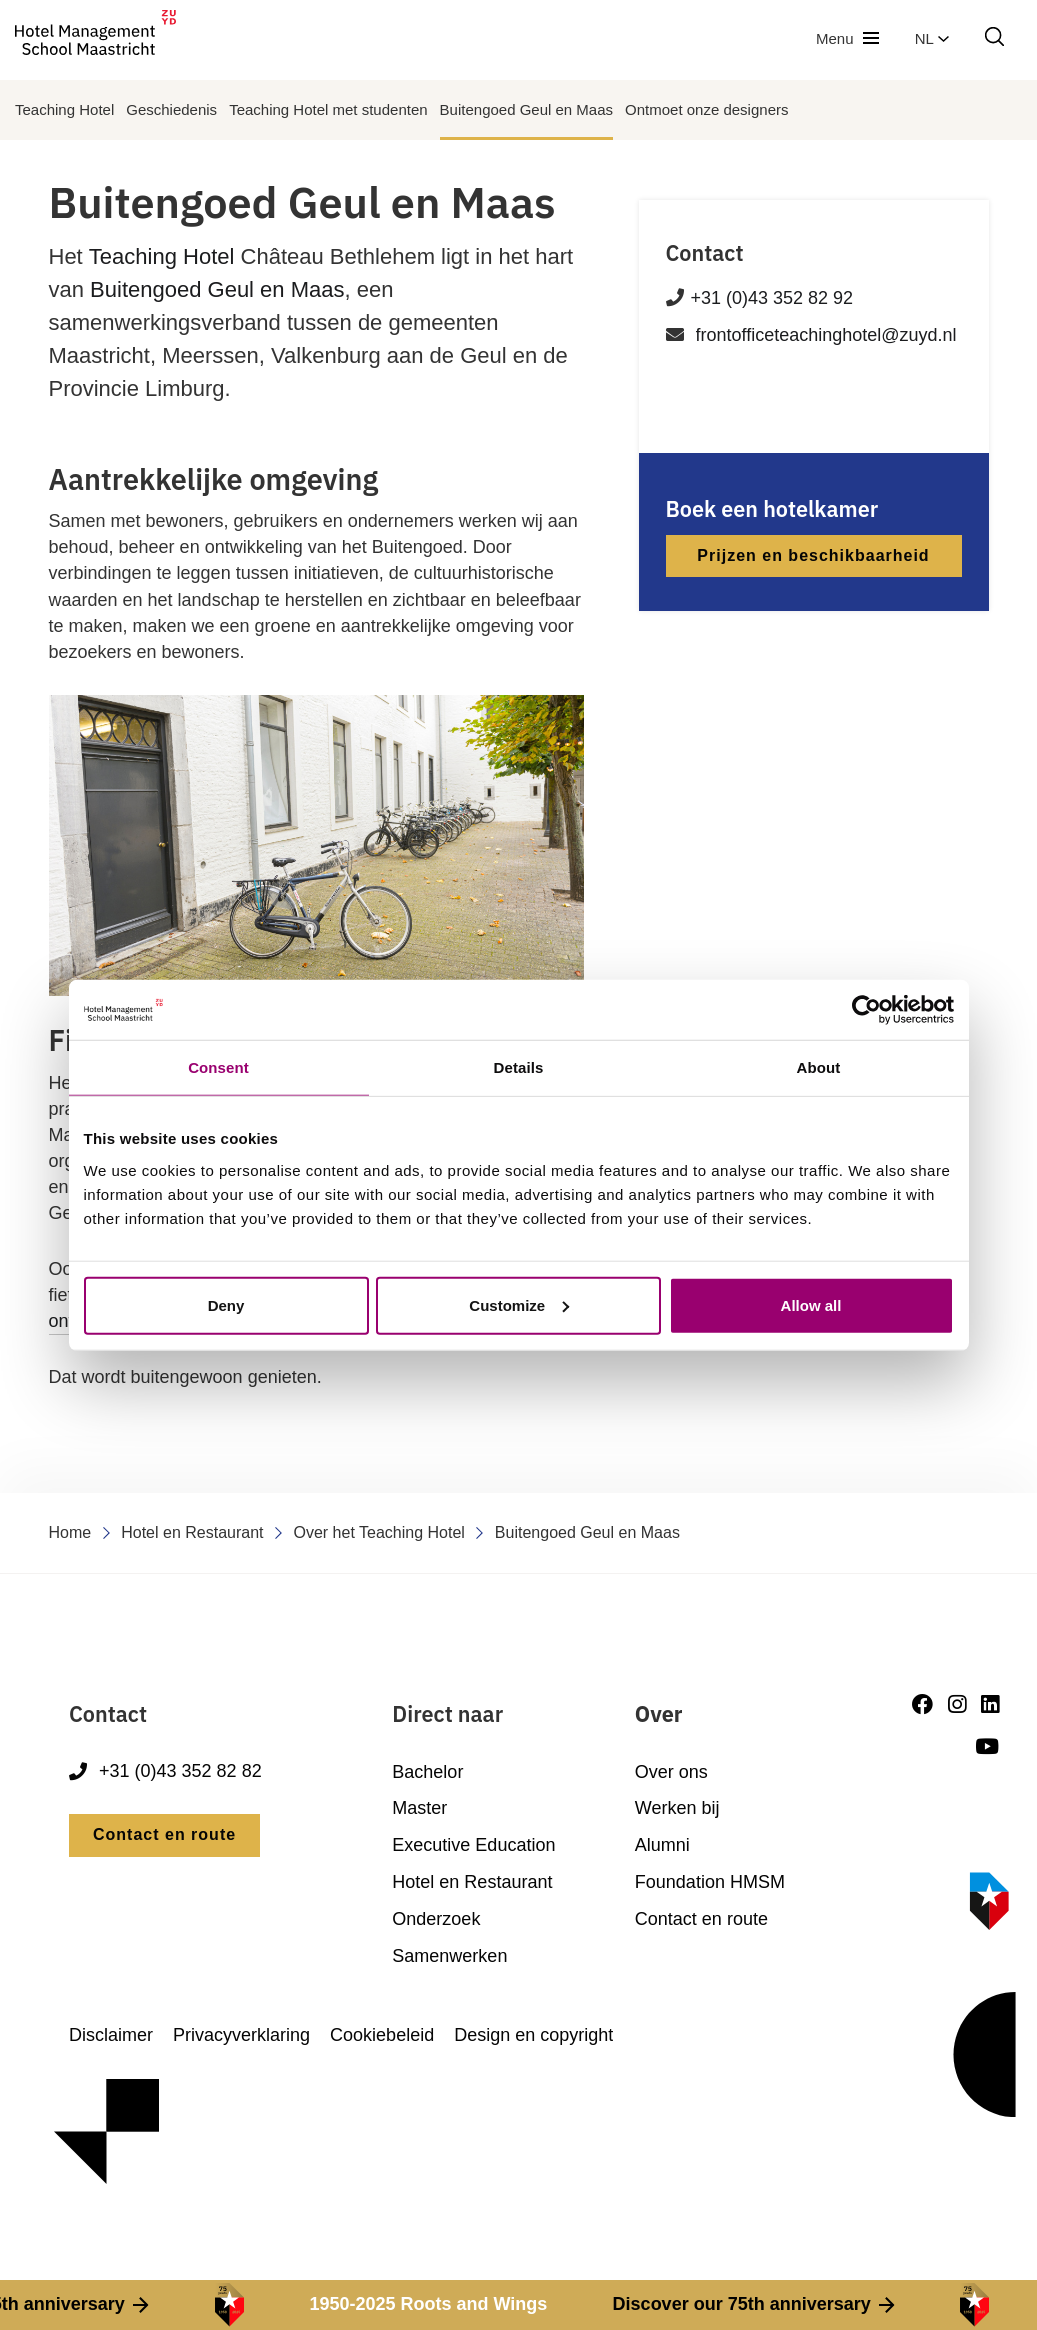  I want to click on nl [button], so click(932, 38).